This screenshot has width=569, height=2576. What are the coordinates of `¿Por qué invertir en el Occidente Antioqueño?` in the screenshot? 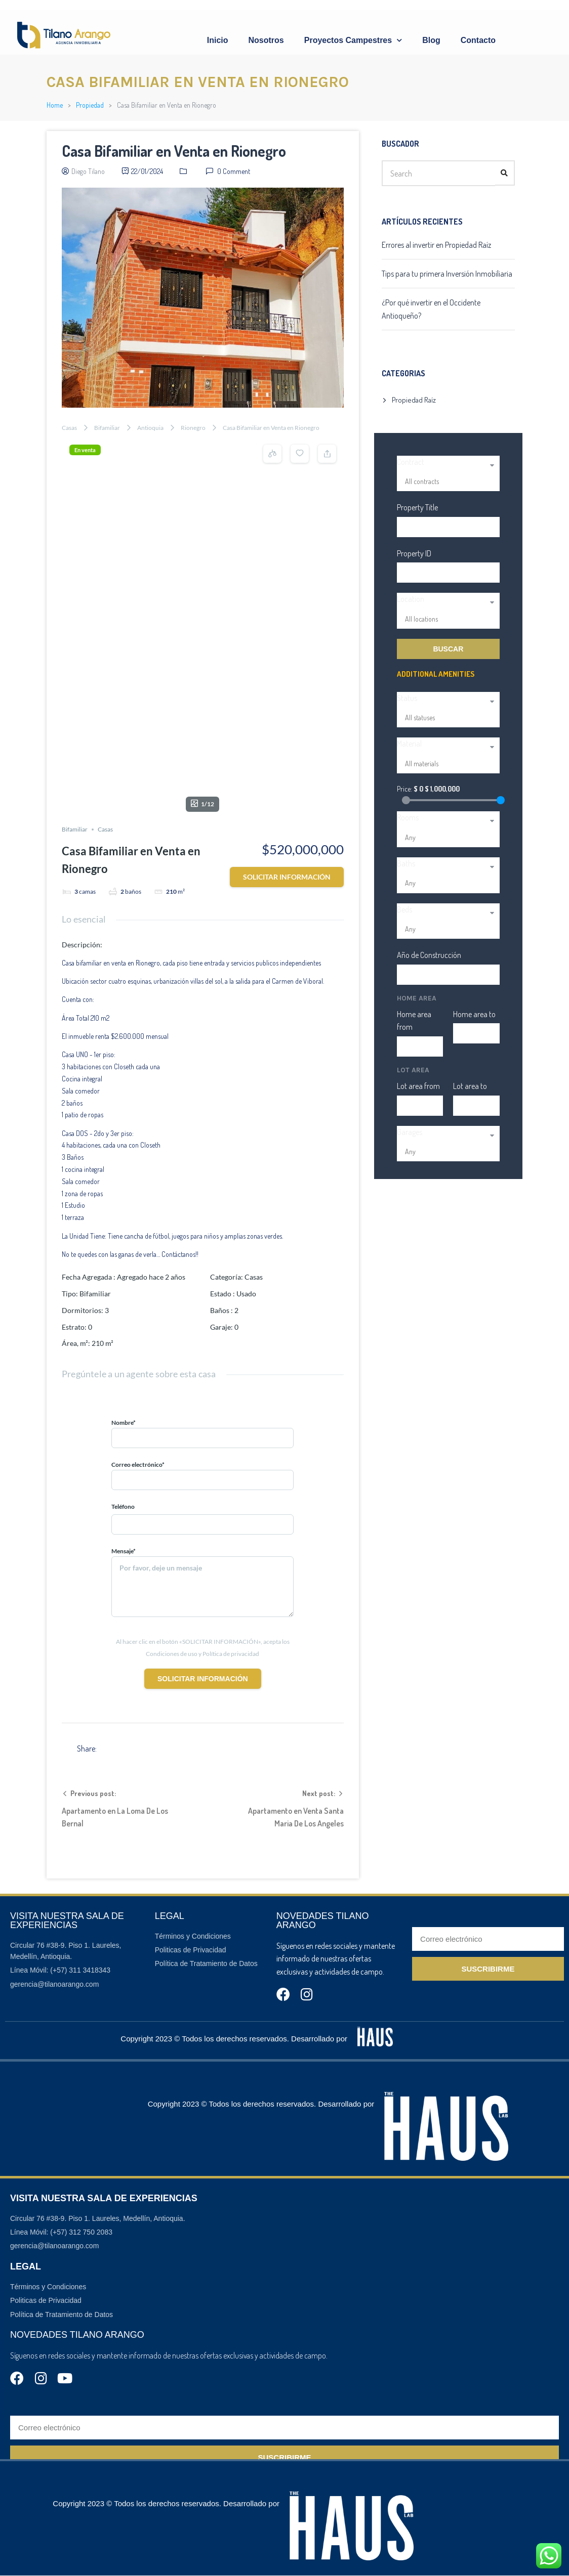 It's located at (431, 309).